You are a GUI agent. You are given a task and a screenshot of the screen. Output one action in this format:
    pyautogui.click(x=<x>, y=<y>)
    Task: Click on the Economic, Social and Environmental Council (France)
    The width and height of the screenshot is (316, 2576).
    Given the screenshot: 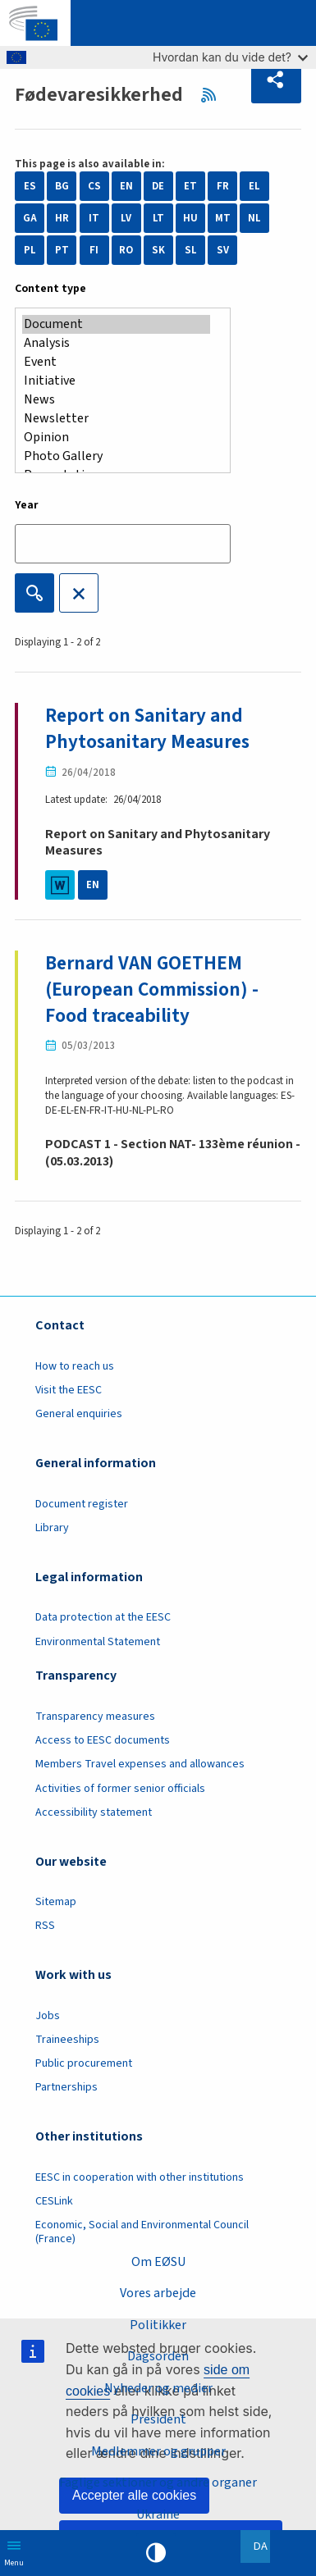 What is the action you would take?
    pyautogui.click(x=142, y=2232)
    